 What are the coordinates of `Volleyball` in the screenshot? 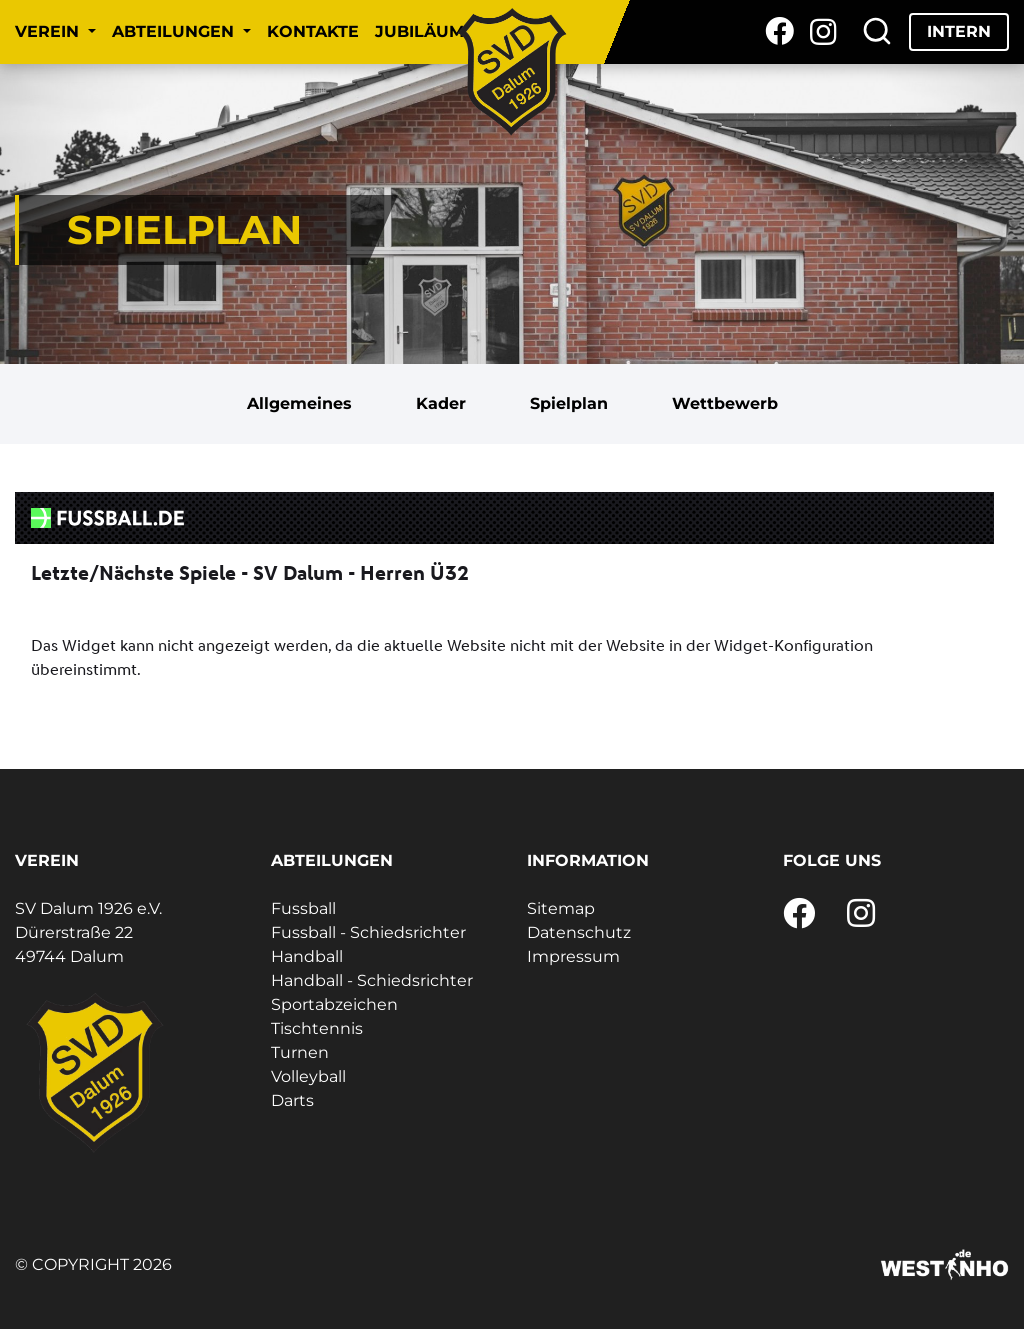 It's located at (308, 1076).